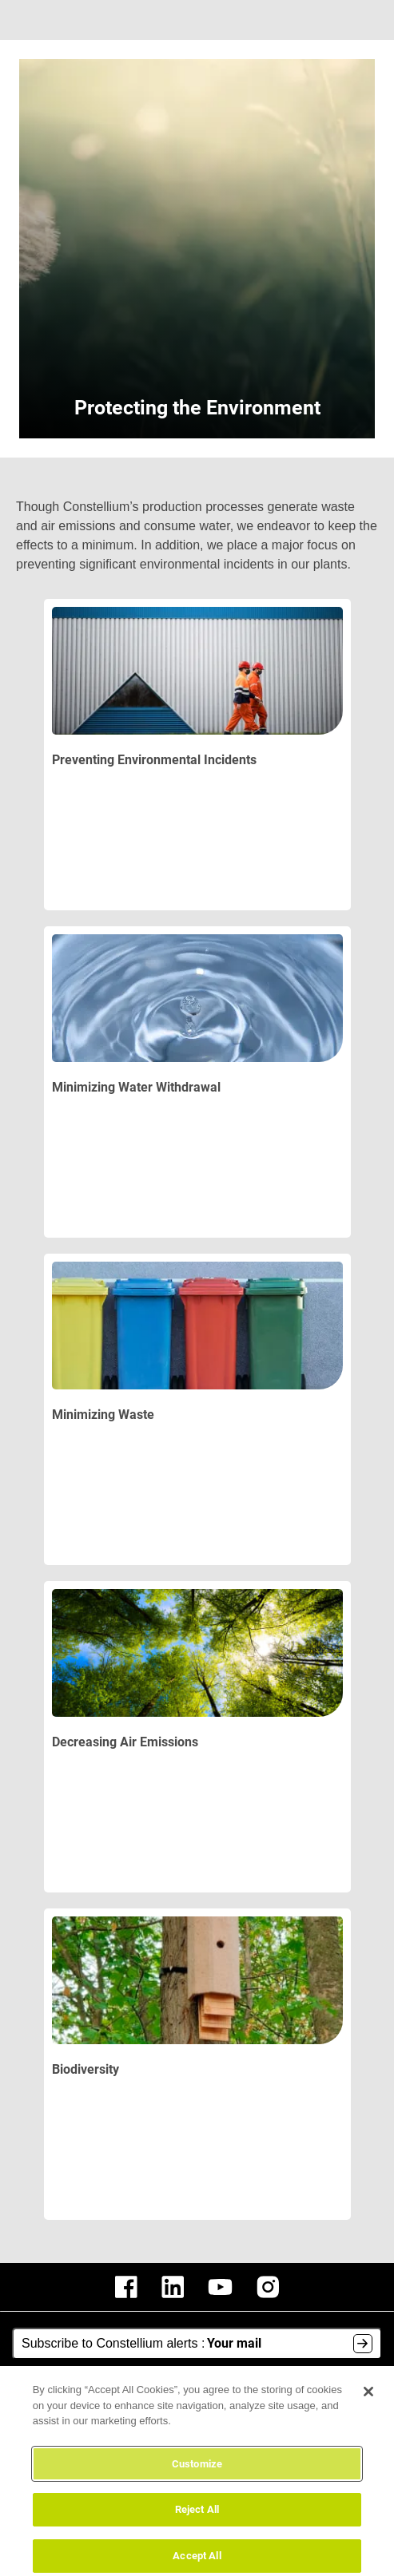 Image resolution: width=394 pixels, height=2576 pixels. Describe the element at coordinates (126, 2287) in the screenshot. I see `[constellium facebook]` at that location.